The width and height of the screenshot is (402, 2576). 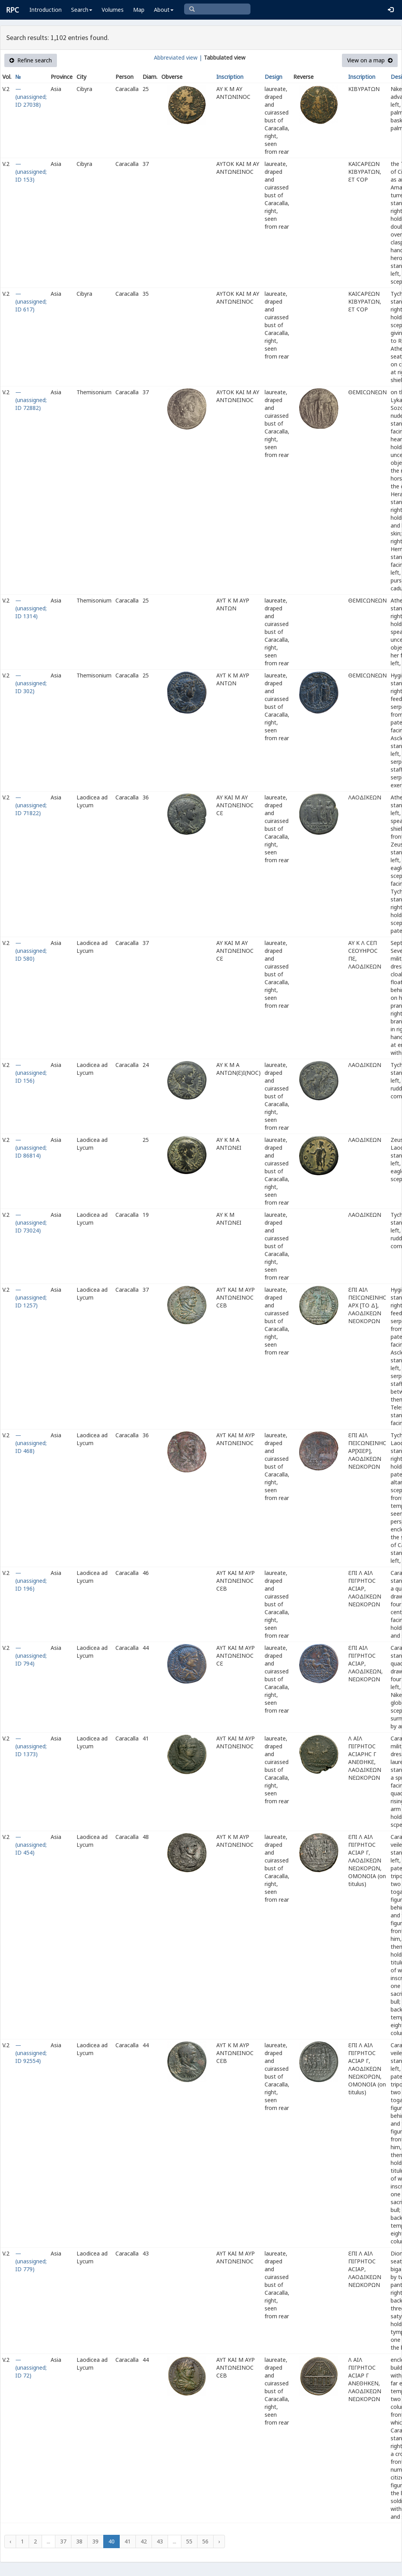 I want to click on — (unassigned; ID 27038), so click(x=31, y=96).